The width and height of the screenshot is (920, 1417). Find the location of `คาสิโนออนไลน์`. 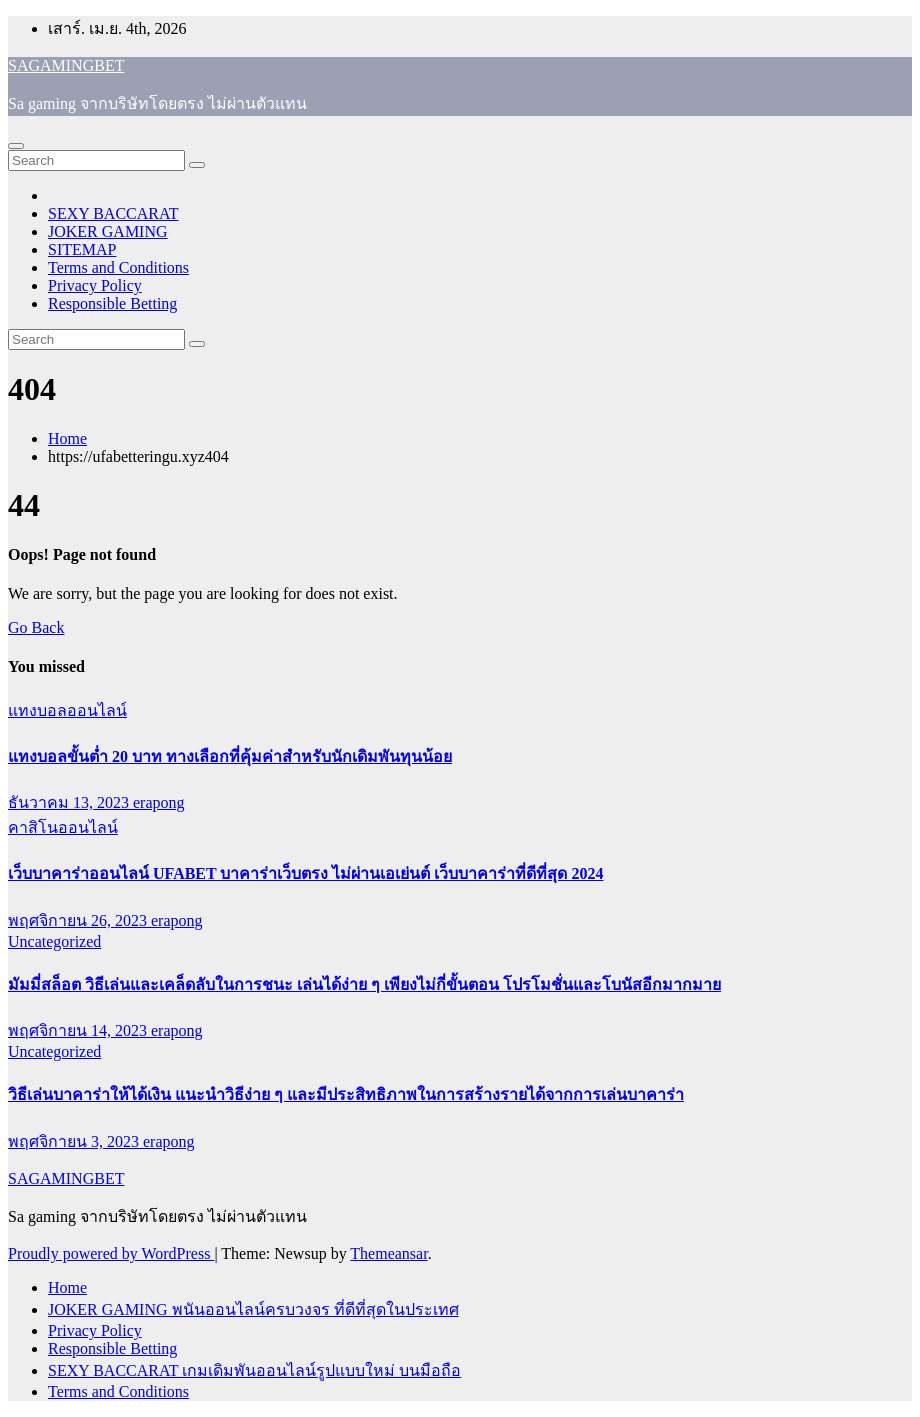

คาสิโนออนไลน์ is located at coordinates (63, 827).